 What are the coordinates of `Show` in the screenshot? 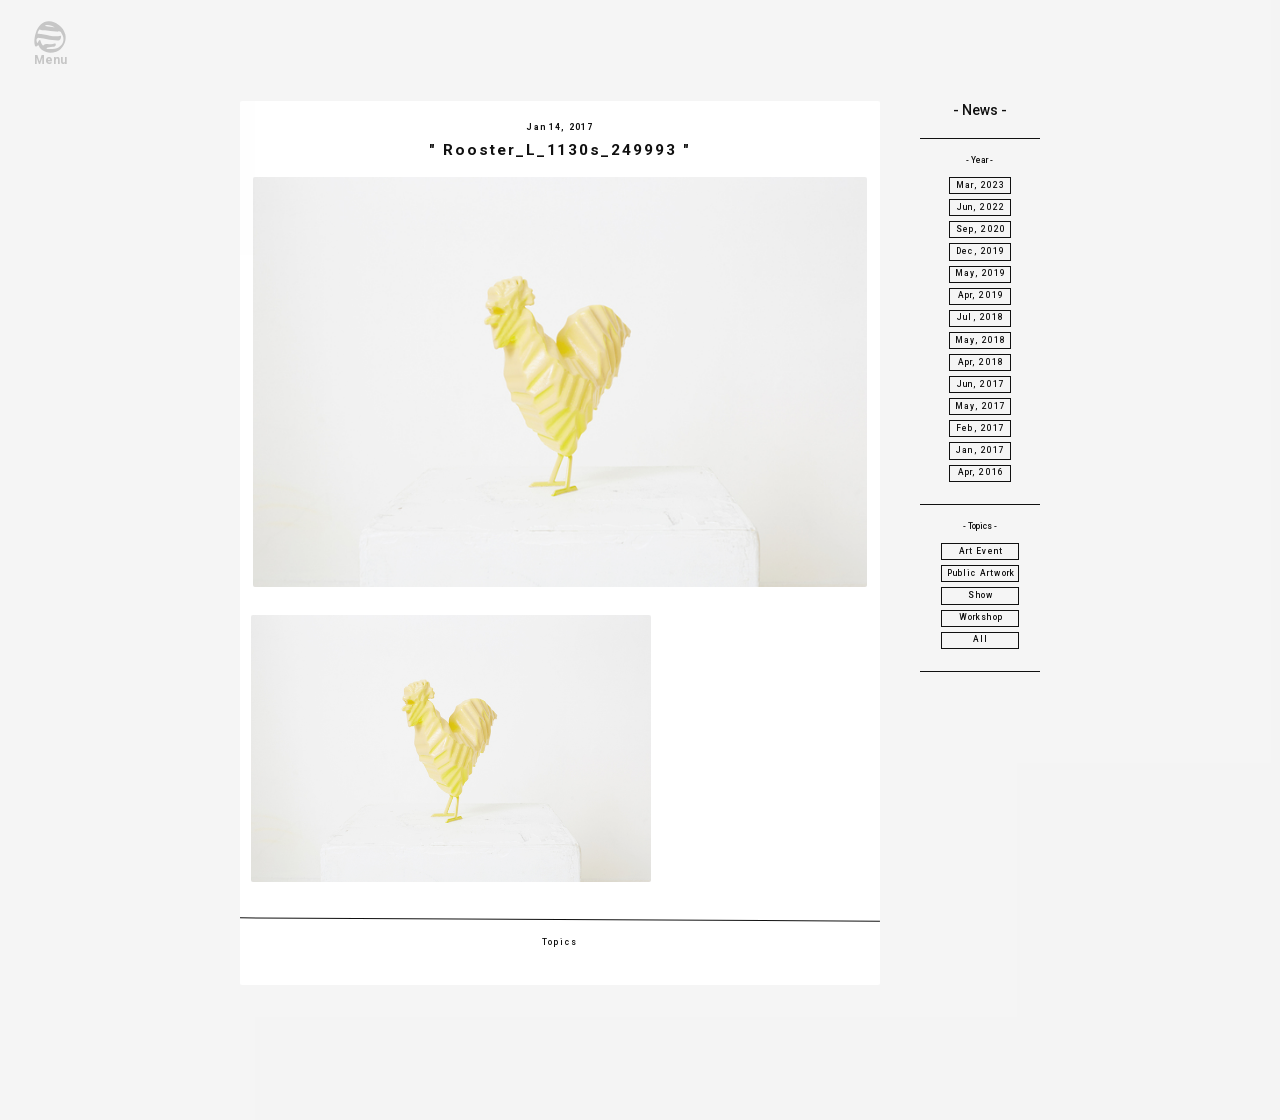 It's located at (980, 595).